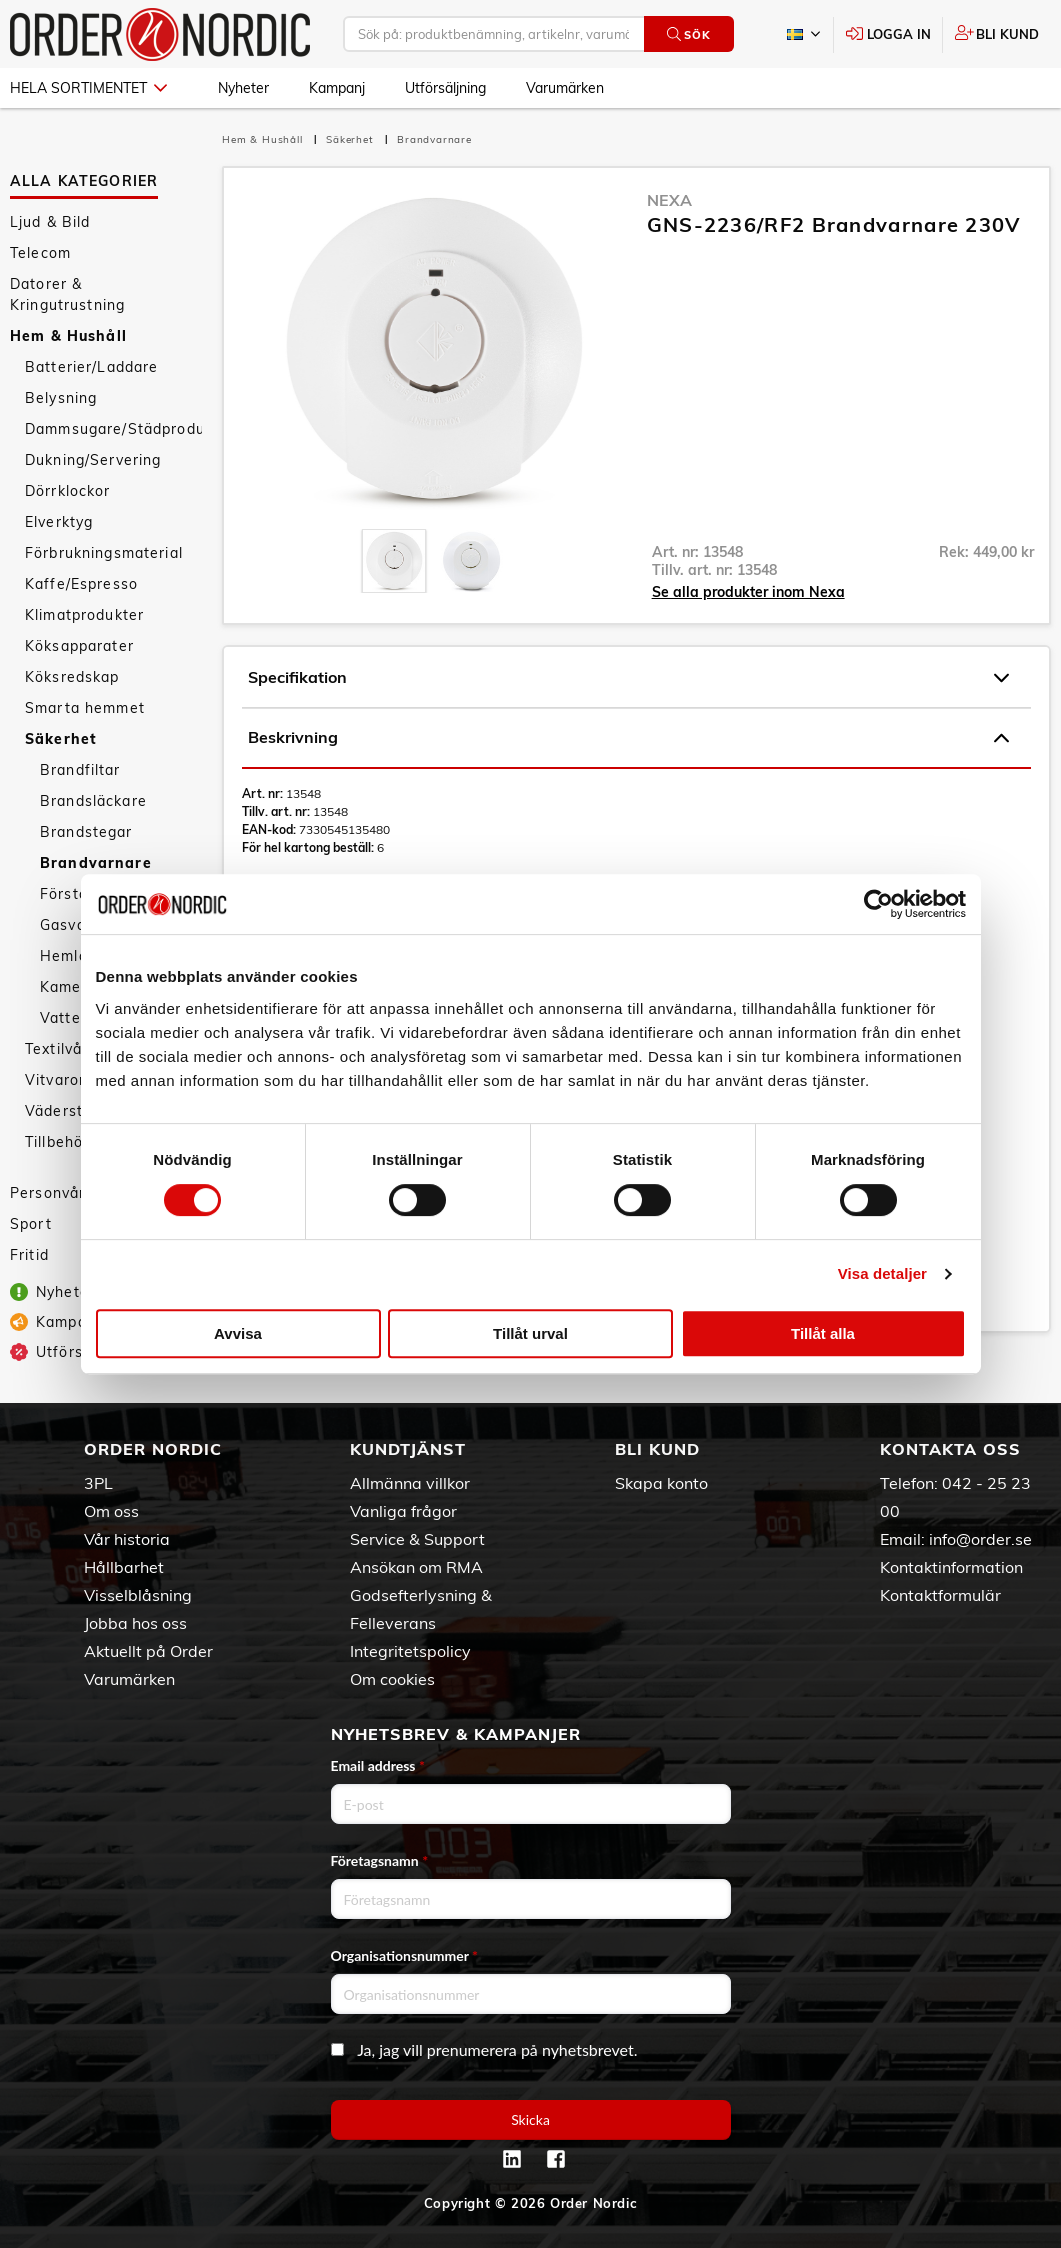 Image resolution: width=1061 pixels, height=2248 pixels. I want to click on Hela sortimentet, so click(88, 88).